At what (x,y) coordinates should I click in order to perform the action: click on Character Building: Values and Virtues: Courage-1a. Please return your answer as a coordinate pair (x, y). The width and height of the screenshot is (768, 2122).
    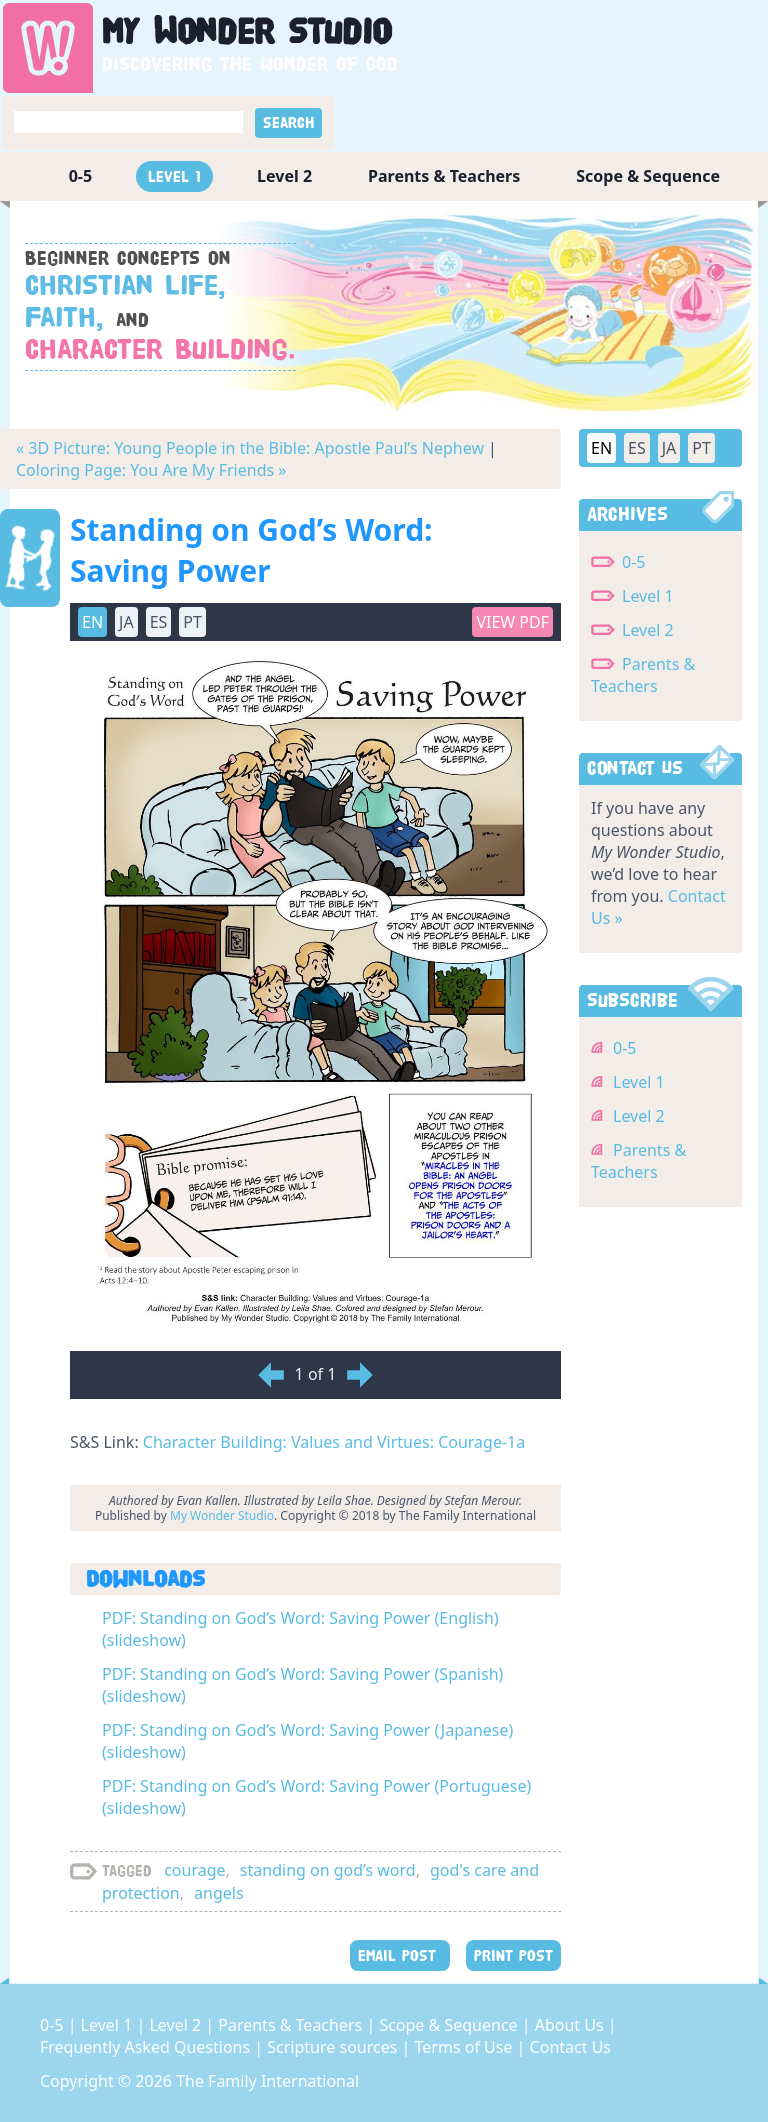
    Looking at the image, I should click on (334, 1442).